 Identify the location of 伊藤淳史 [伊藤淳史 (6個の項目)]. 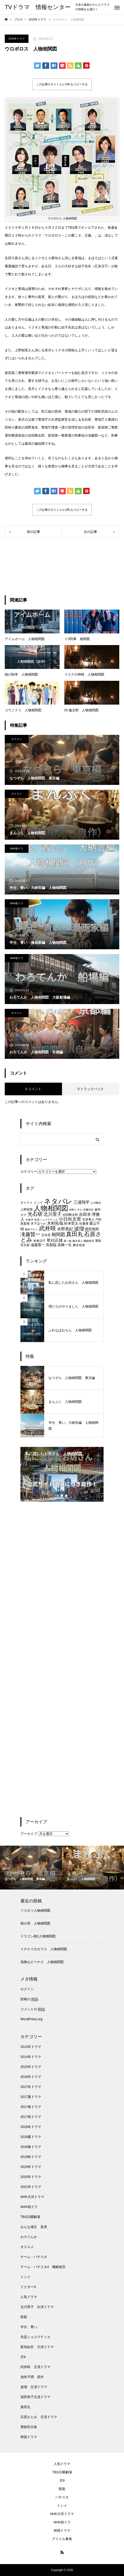
(88, 1209).